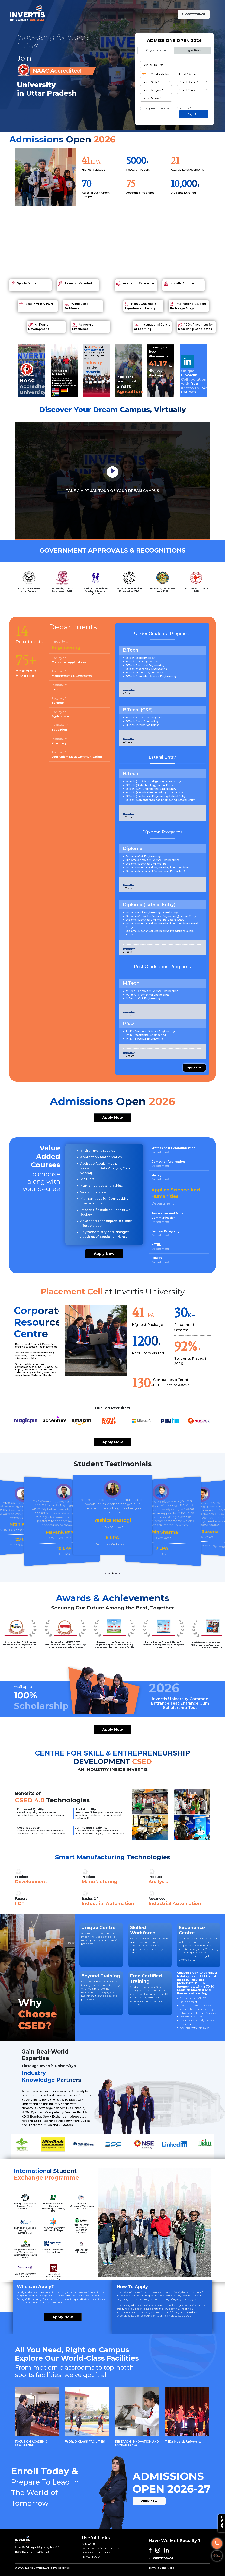 This screenshot has width=225, height=2576. What do you see at coordinates (66, 644) in the screenshot?
I see `Engineering [tab]` at bounding box center [66, 644].